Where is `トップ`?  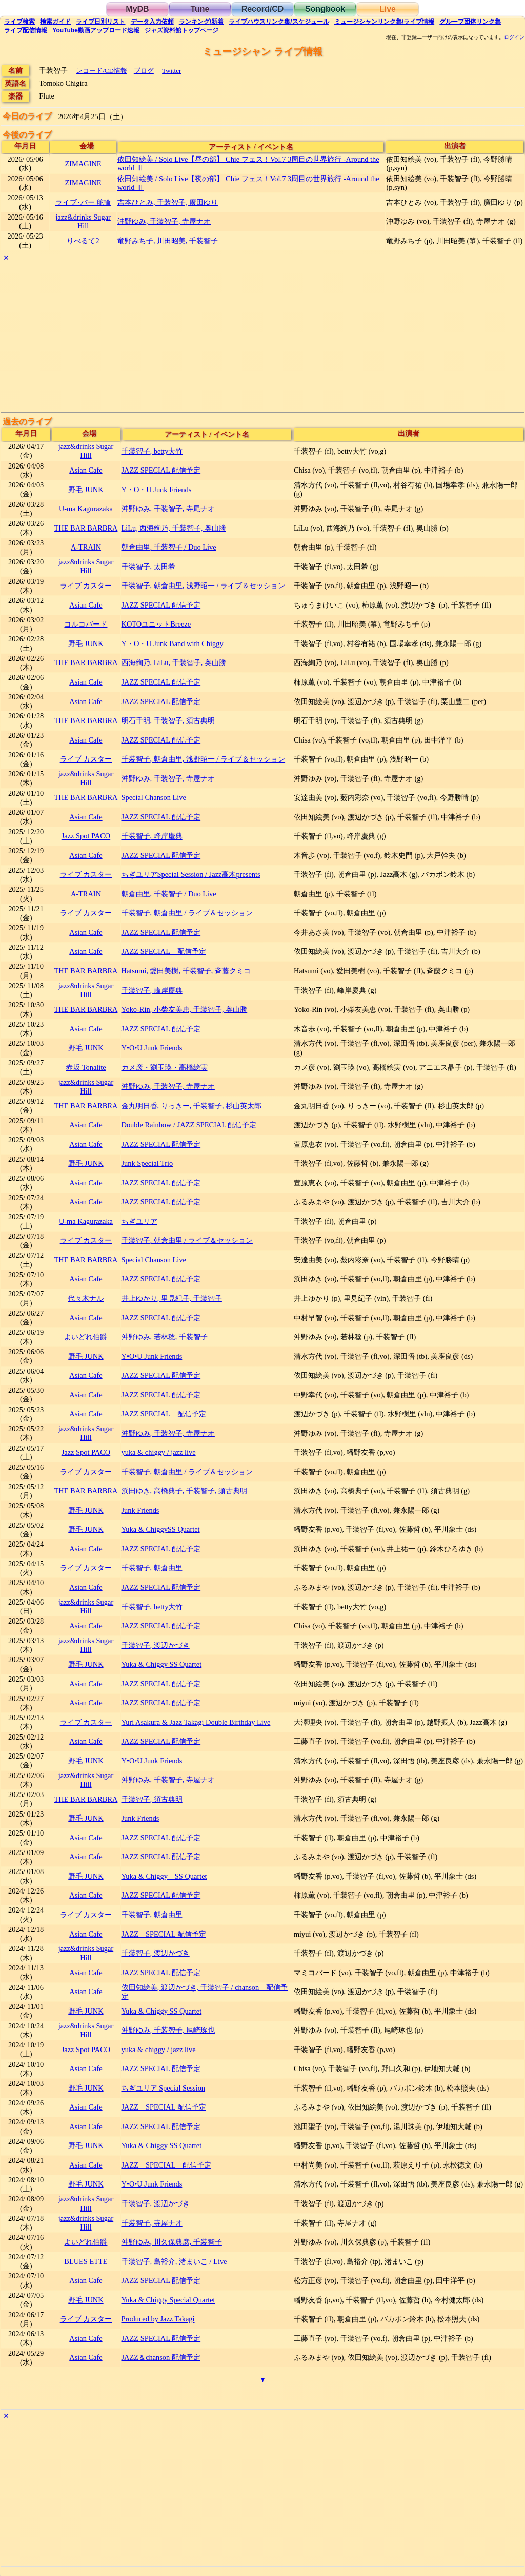
トップ is located at coordinates (181, 30).